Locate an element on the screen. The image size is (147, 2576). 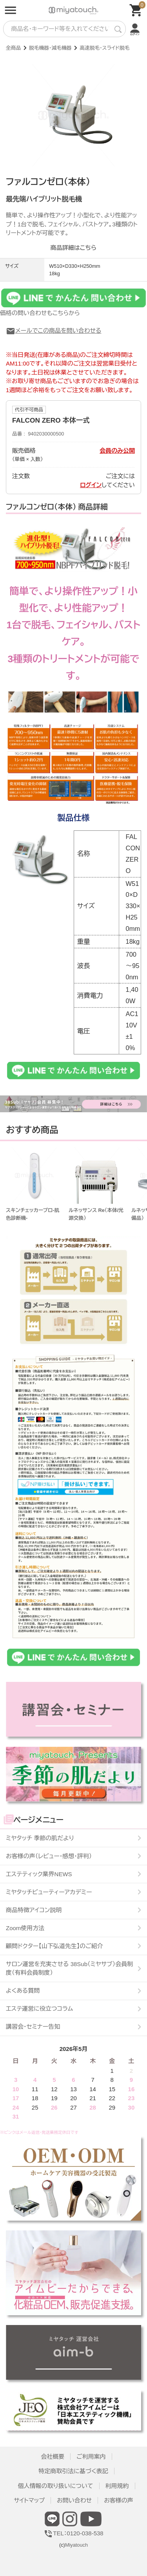
講習会・セミナー告知 is located at coordinates (33, 2026).